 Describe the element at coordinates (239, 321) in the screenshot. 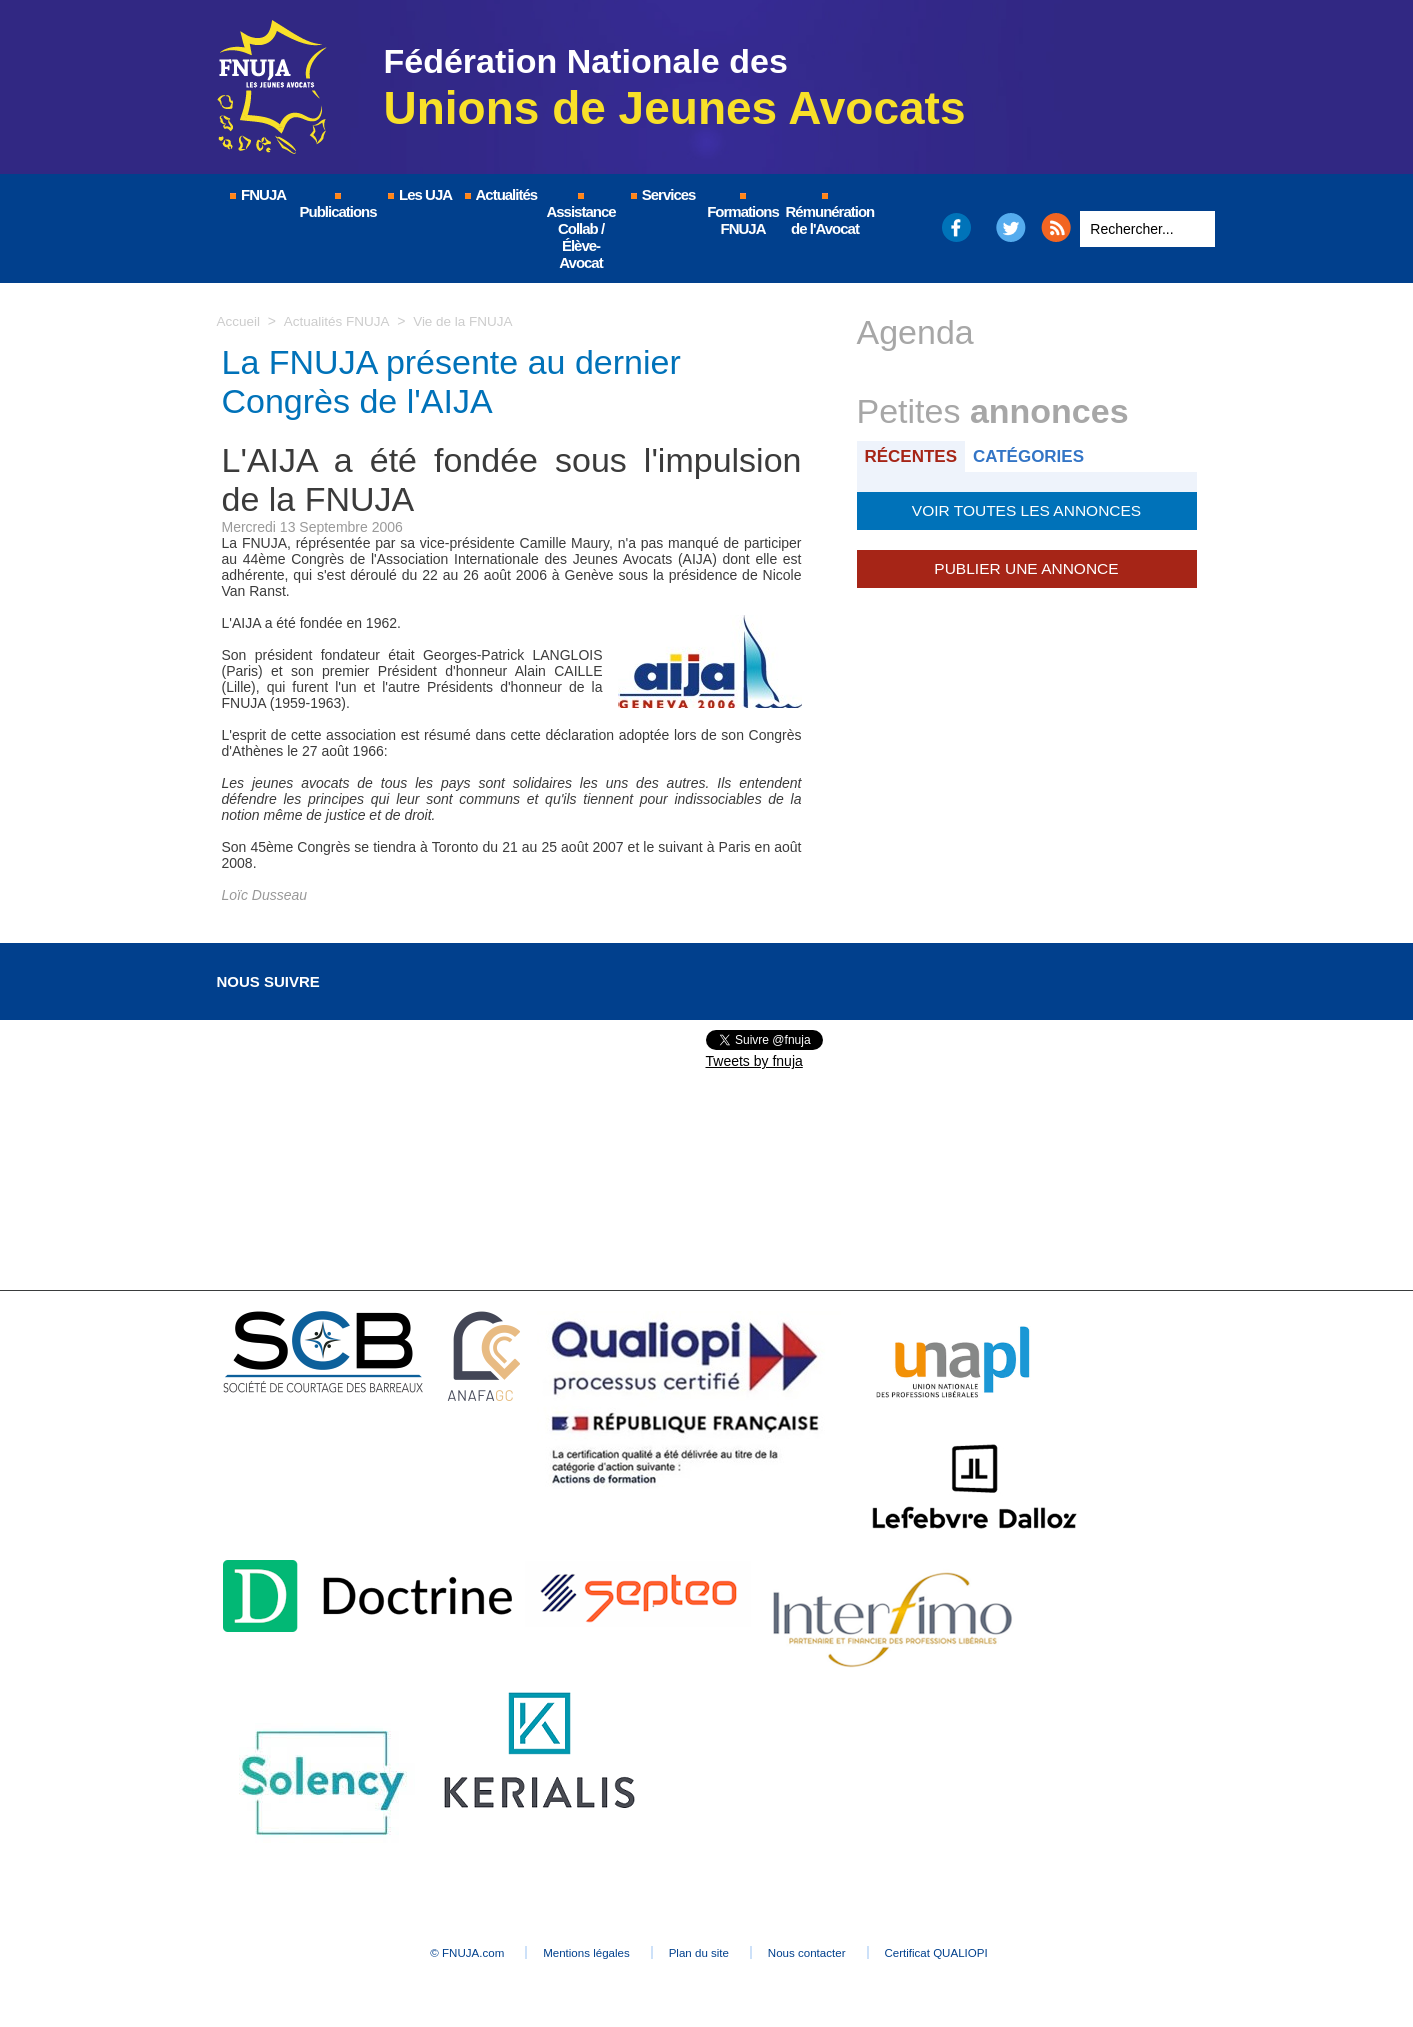

I see `Accueil` at that location.